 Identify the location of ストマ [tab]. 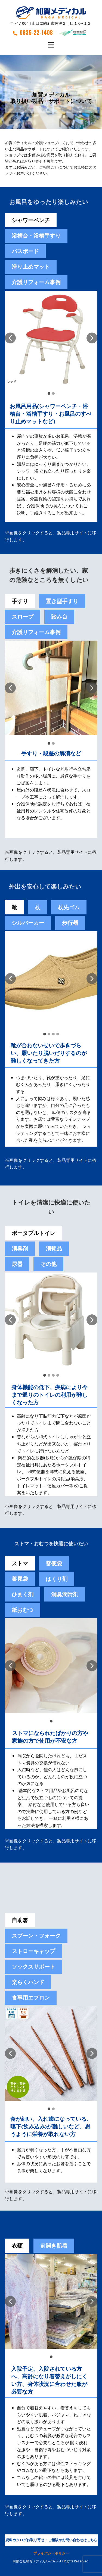
(20, 1563).